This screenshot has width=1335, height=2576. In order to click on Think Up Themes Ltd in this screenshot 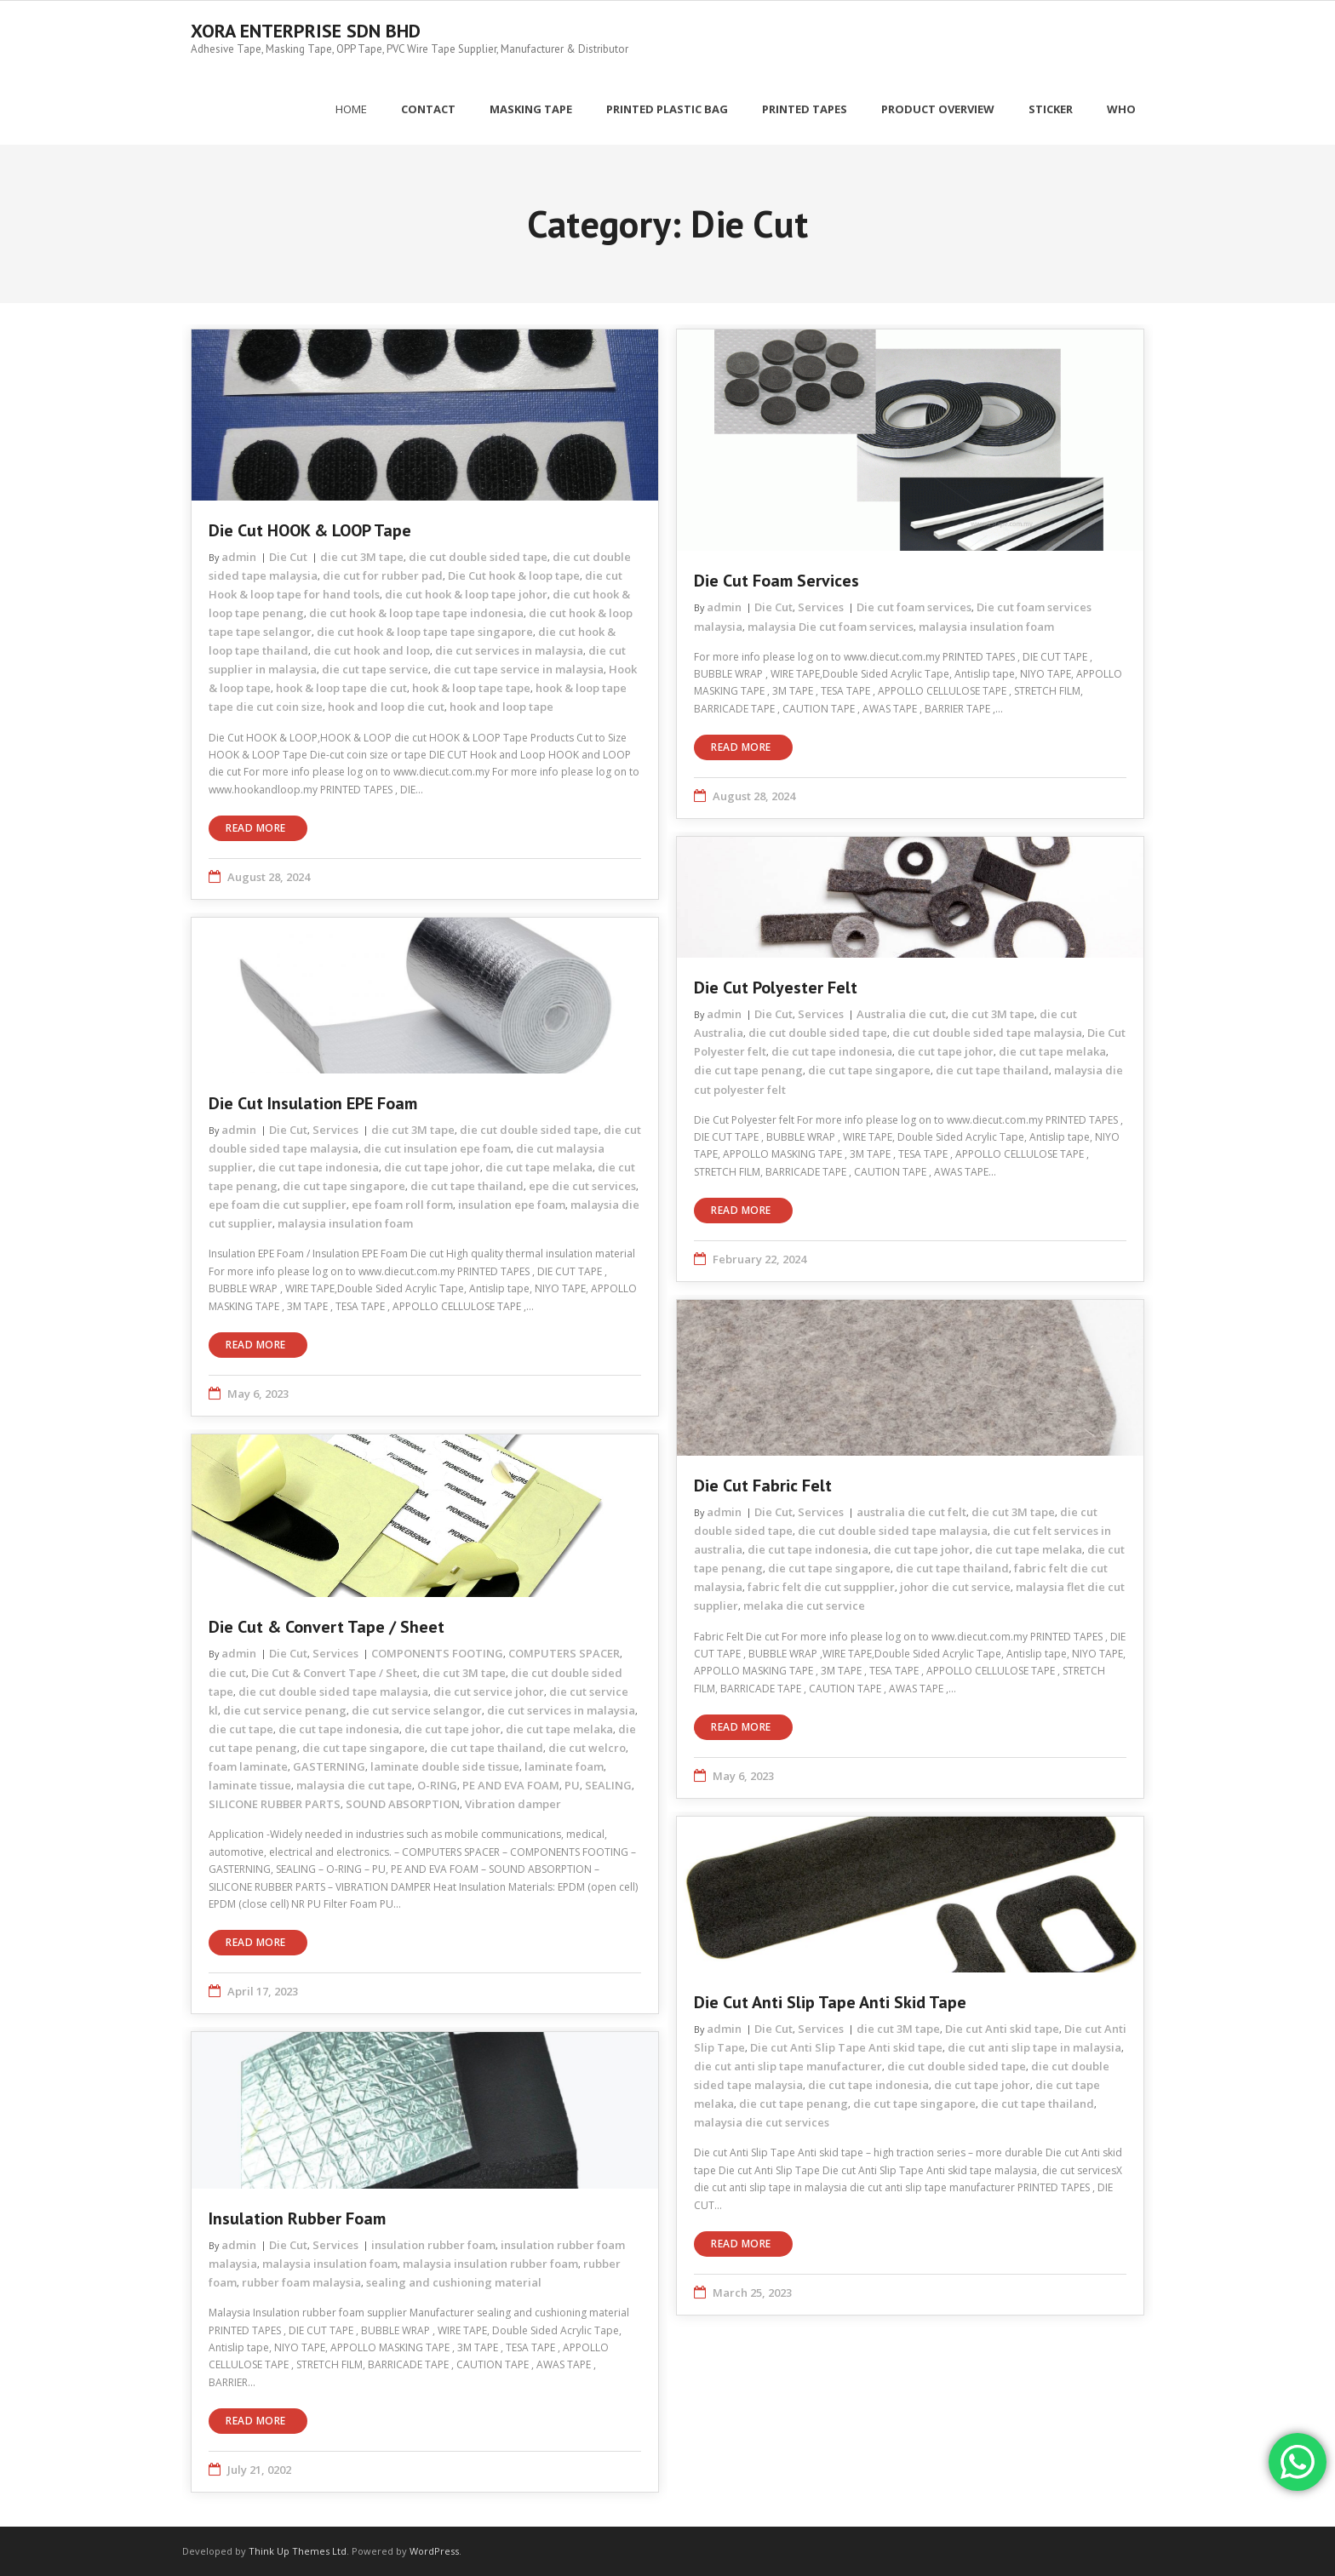, I will do `click(298, 2550)`.